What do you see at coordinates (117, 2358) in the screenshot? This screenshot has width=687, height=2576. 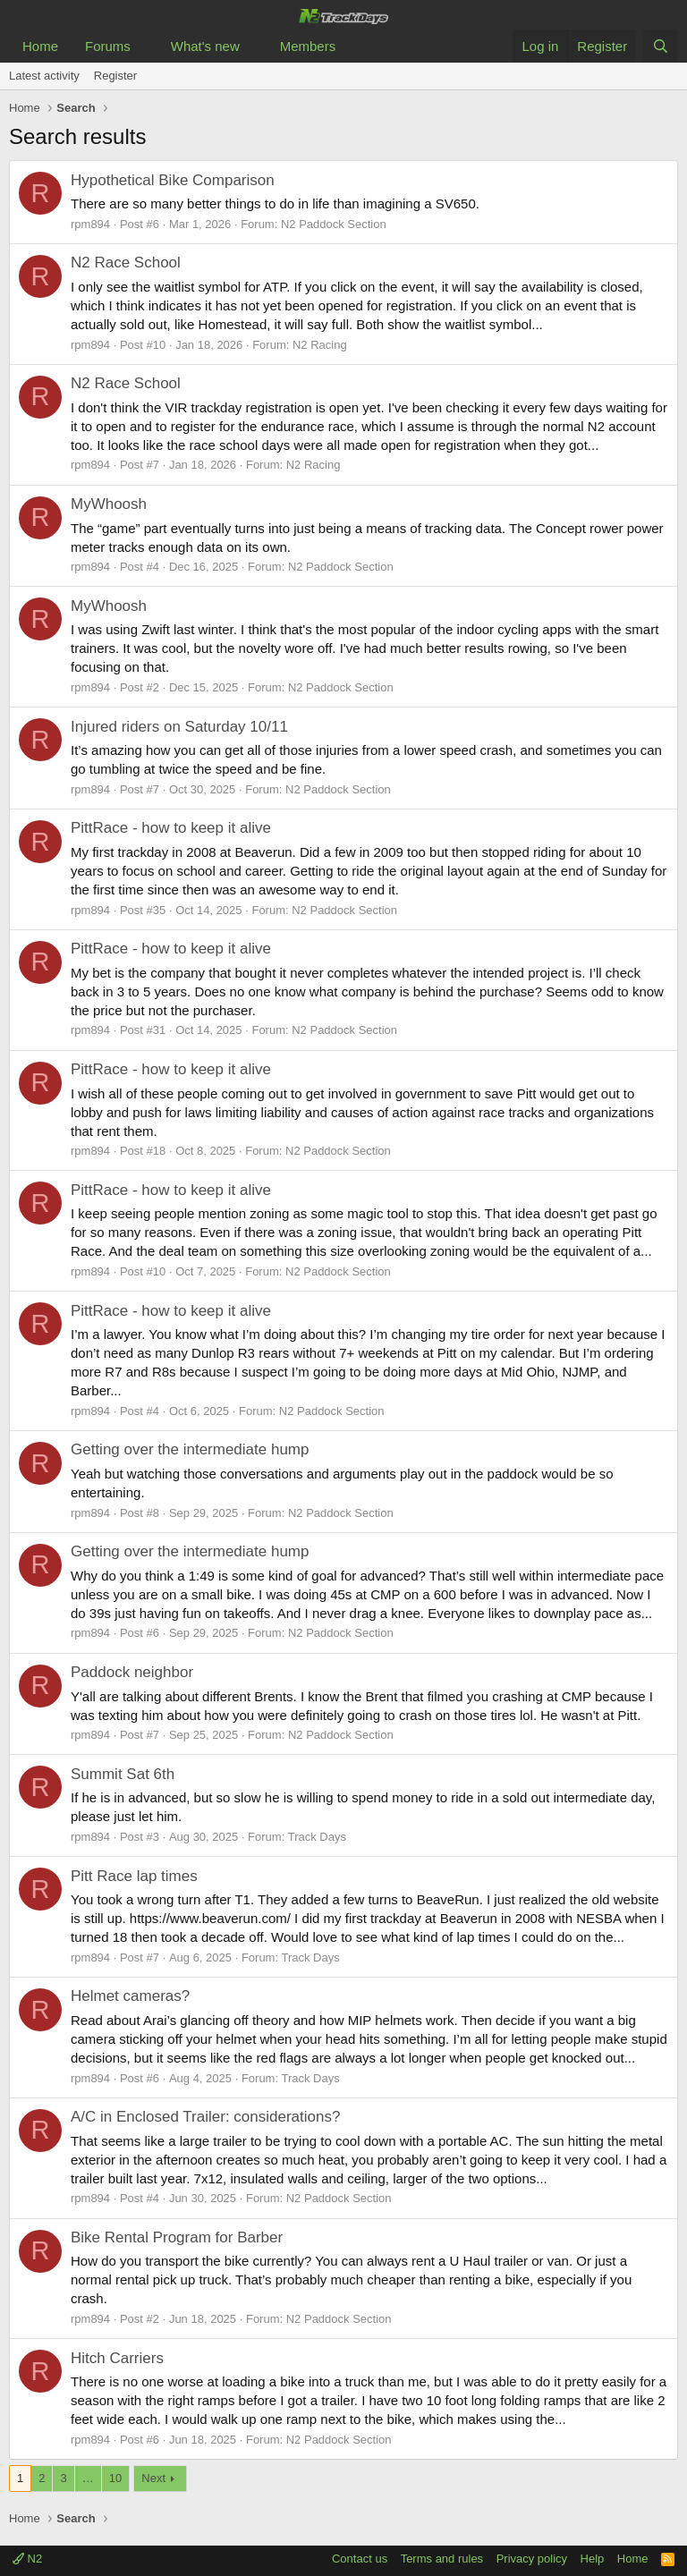 I see `Hitch Carriers` at bounding box center [117, 2358].